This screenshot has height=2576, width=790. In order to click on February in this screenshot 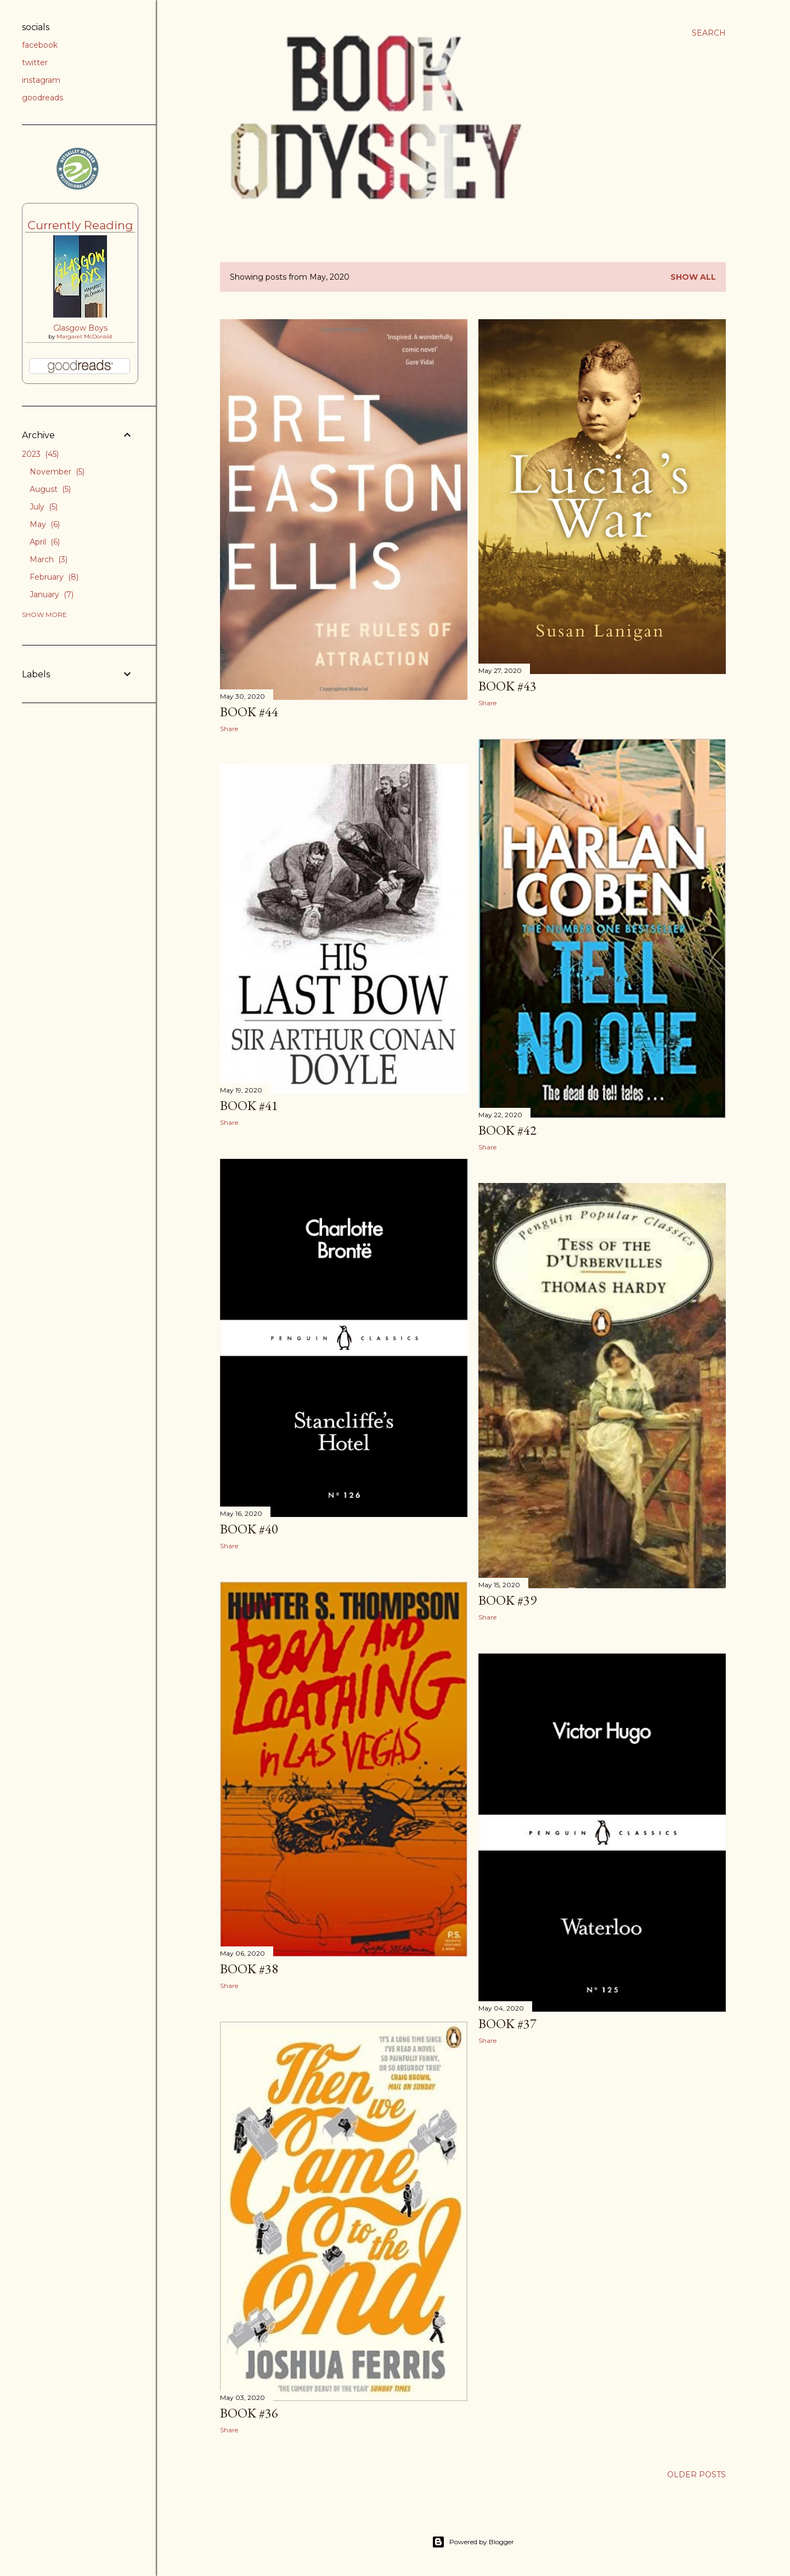, I will do `click(54, 577)`.